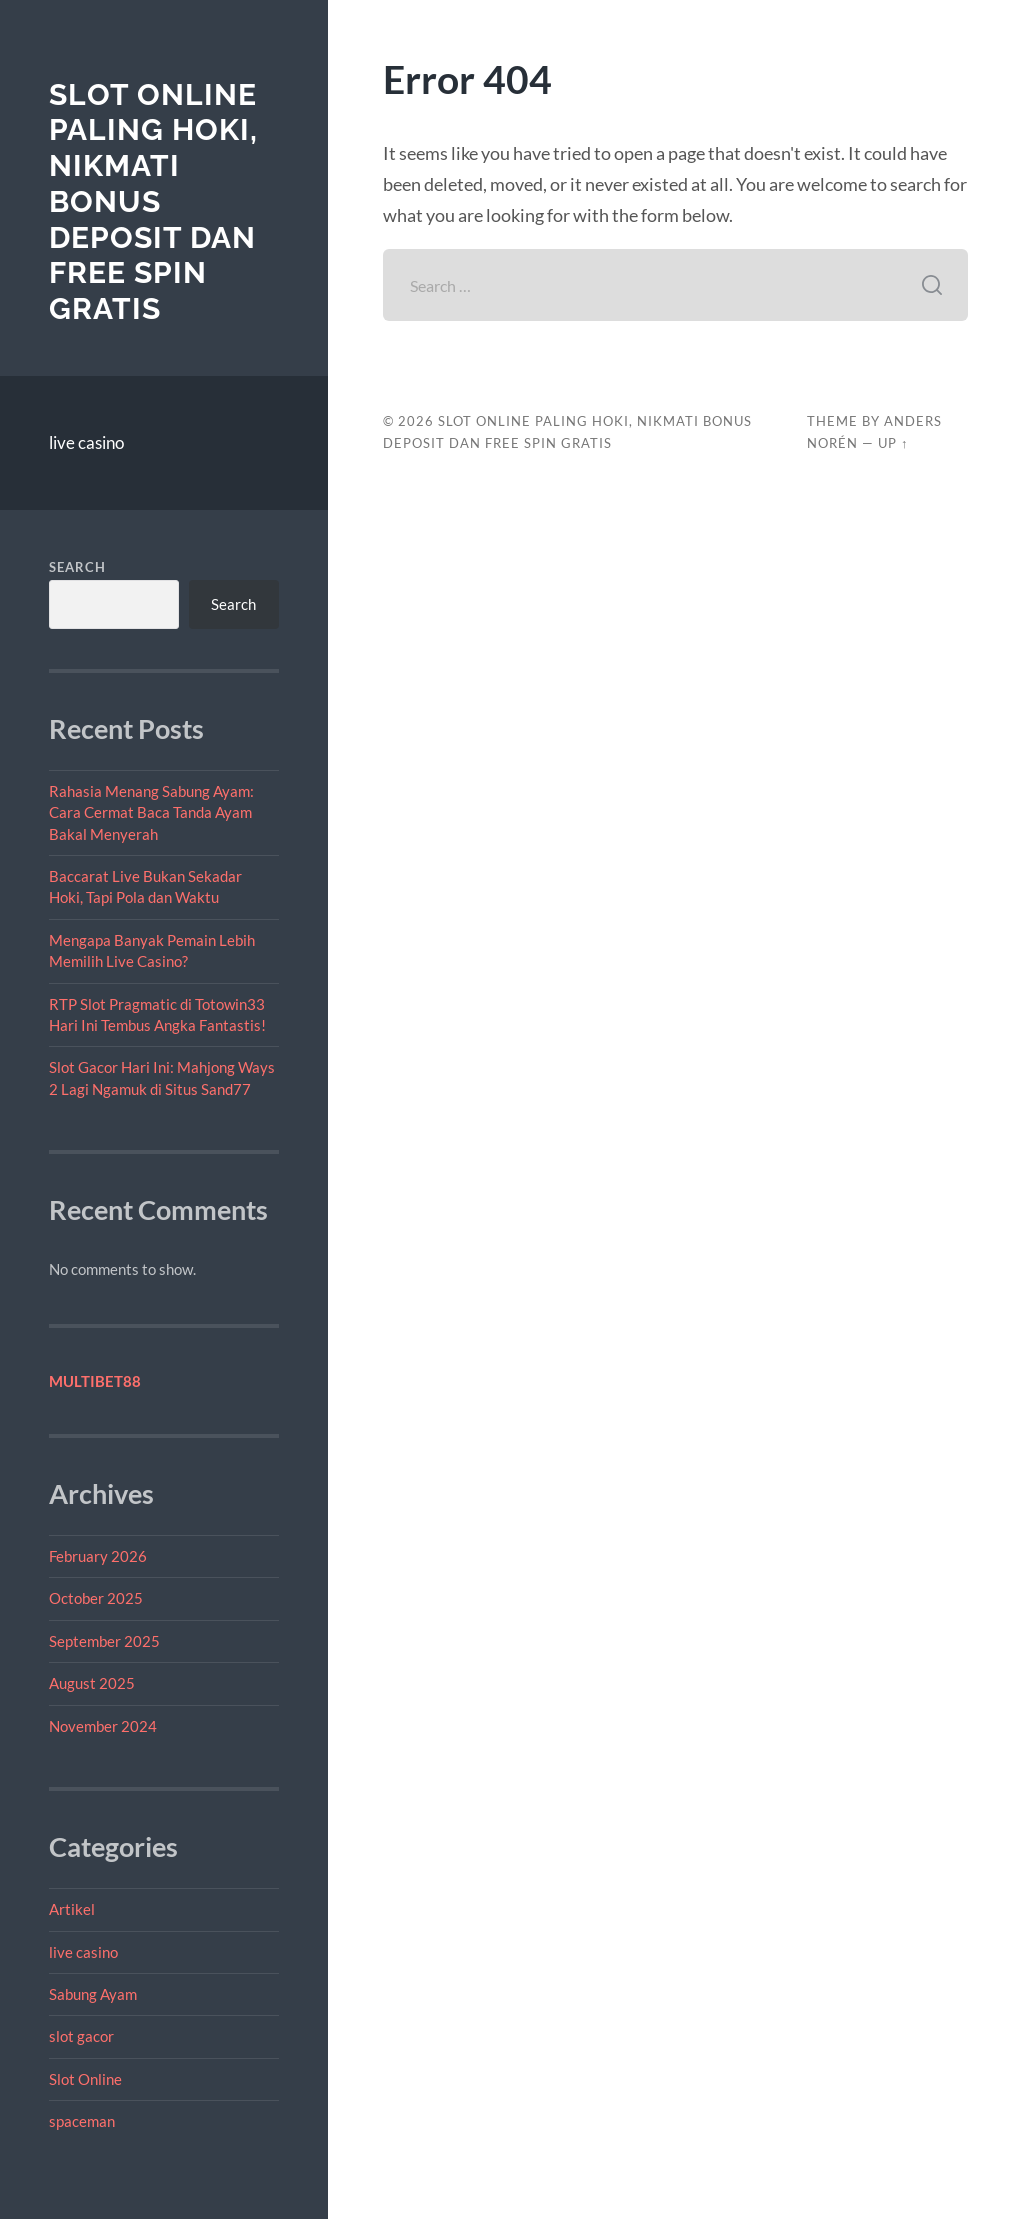 Image resolution: width=1024 pixels, height=2219 pixels. What do you see at coordinates (98, 1556) in the screenshot?
I see `February 2026` at bounding box center [98, 1556].